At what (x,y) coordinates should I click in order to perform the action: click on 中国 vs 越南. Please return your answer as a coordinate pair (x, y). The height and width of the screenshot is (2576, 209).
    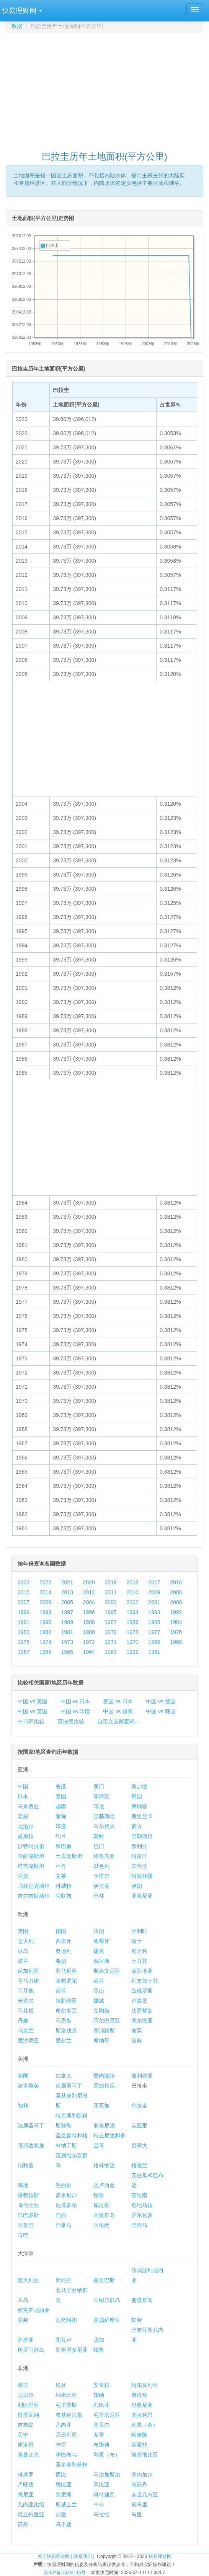
    Looking at the image, I should click on (118, 1711).